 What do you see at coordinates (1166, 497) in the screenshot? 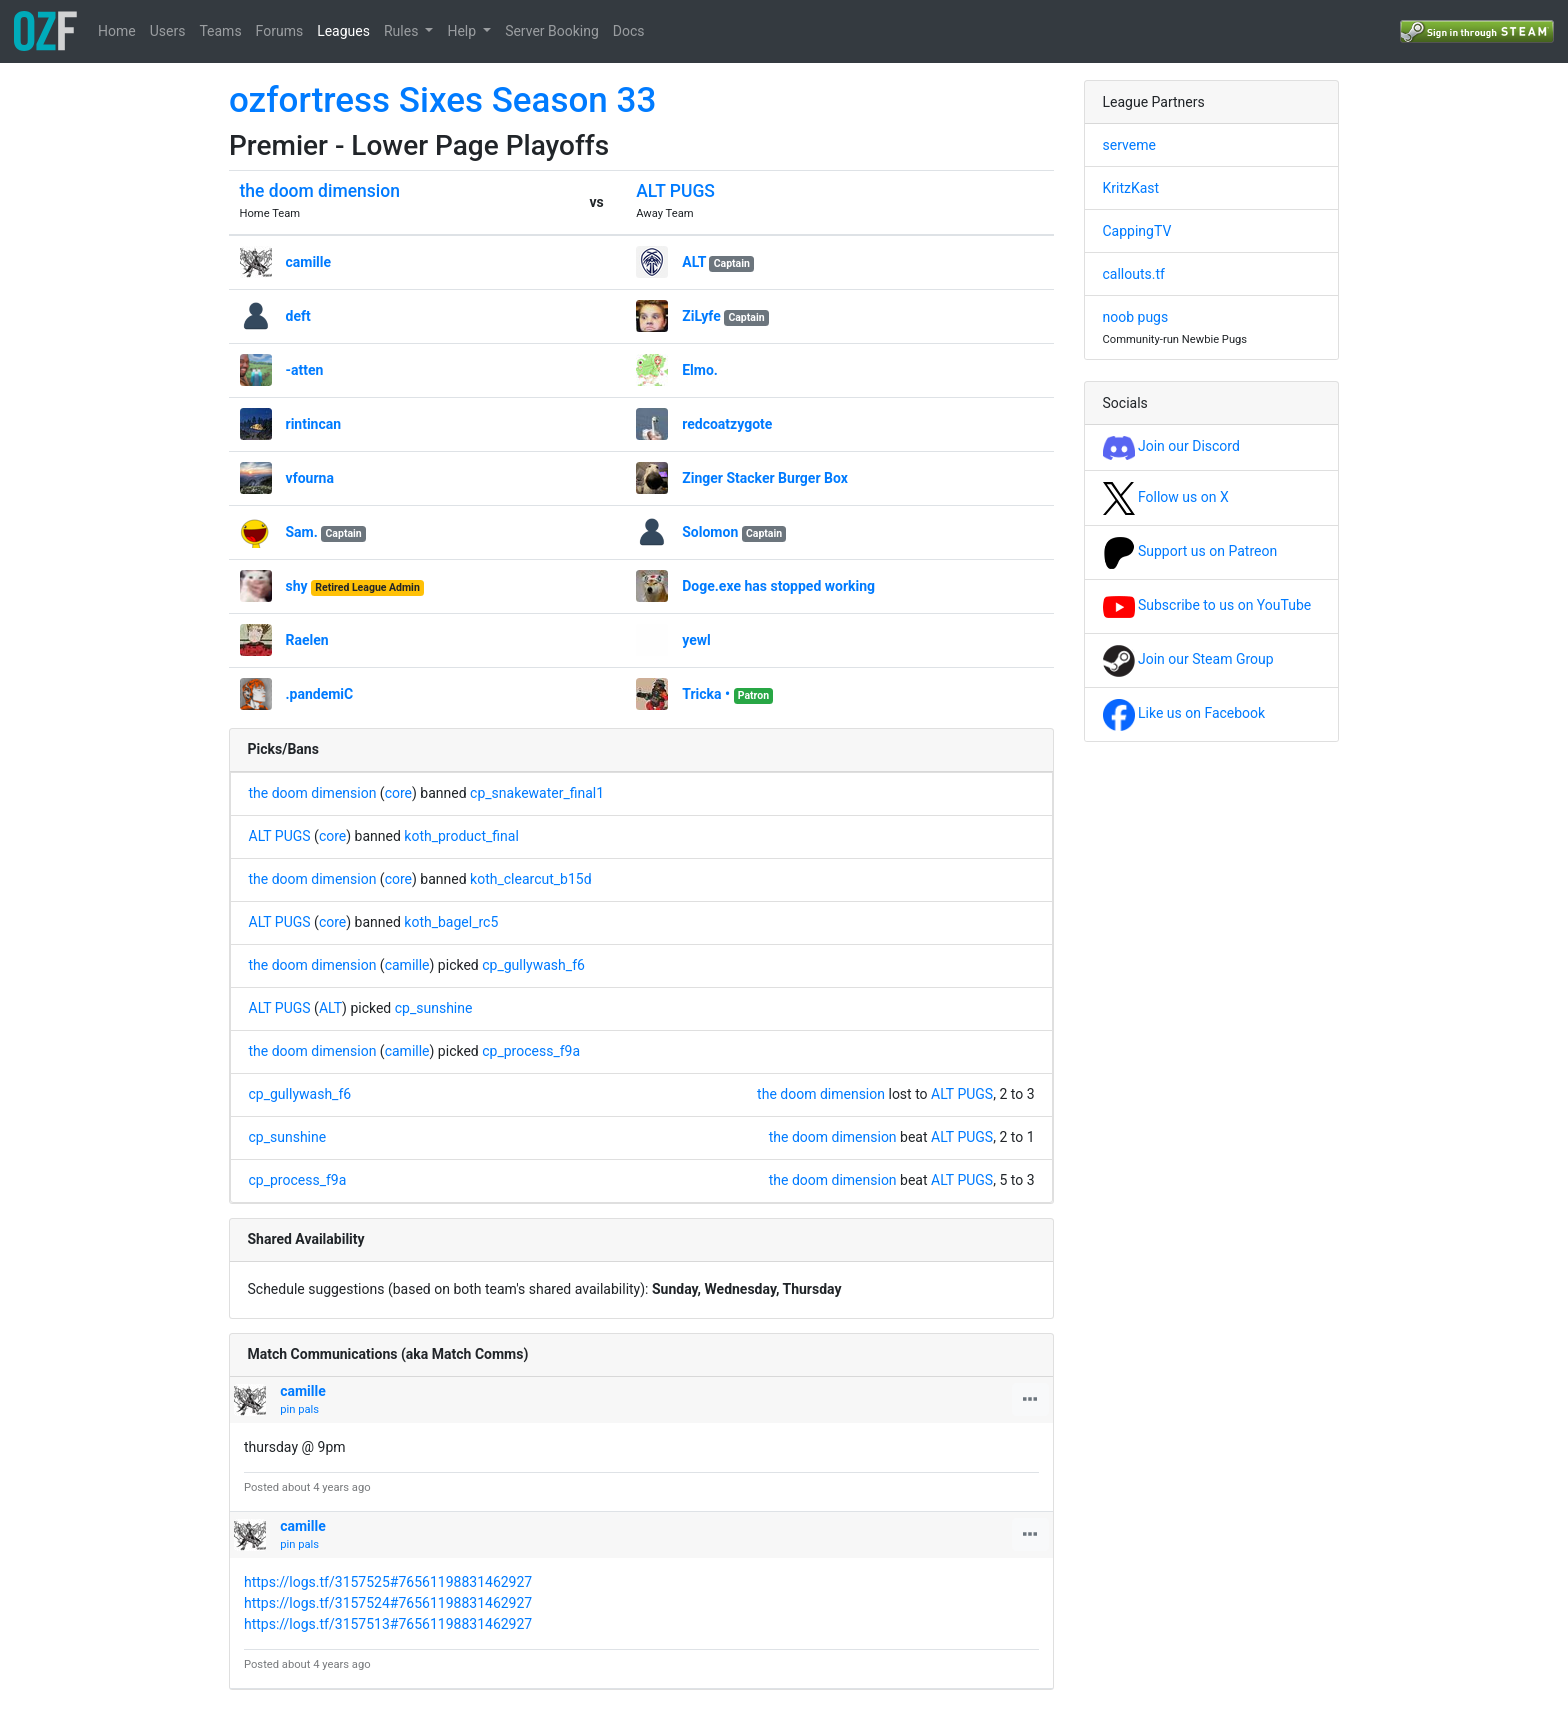
I see `Follow us on X` at bounding box center [1166, 497].